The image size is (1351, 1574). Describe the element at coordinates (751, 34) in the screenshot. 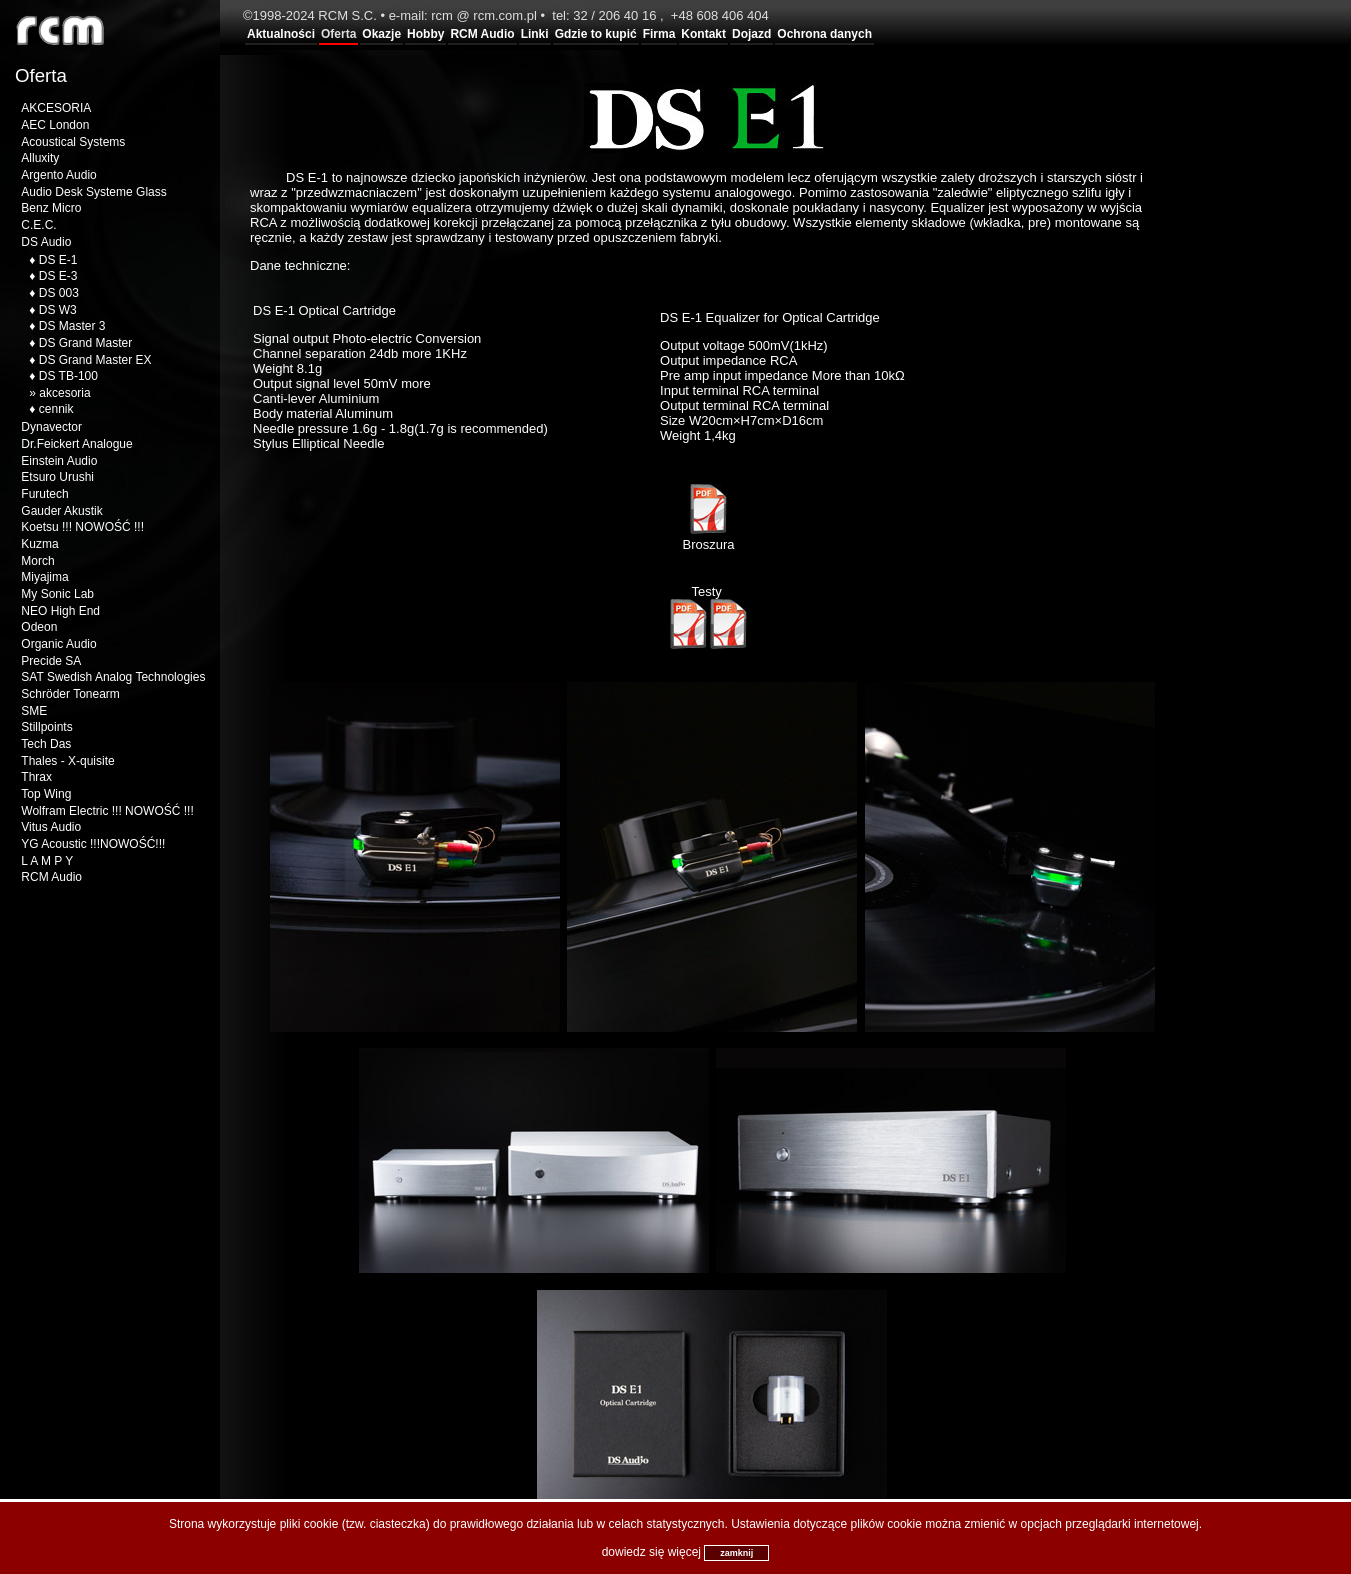

I see `Dojazd` at that location.